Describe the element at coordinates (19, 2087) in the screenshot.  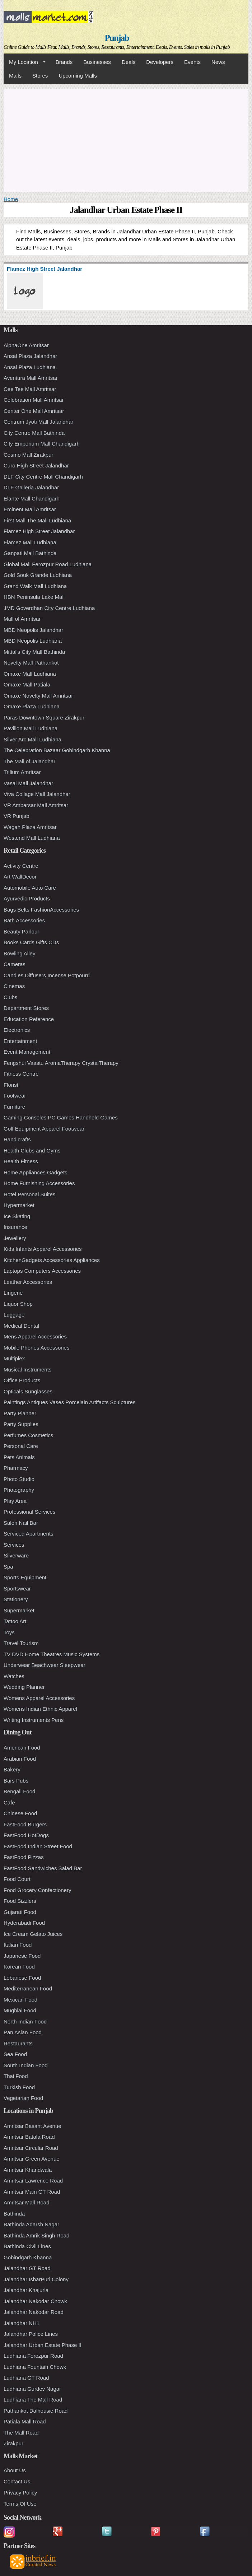
I see `Turkish Food` at that location.